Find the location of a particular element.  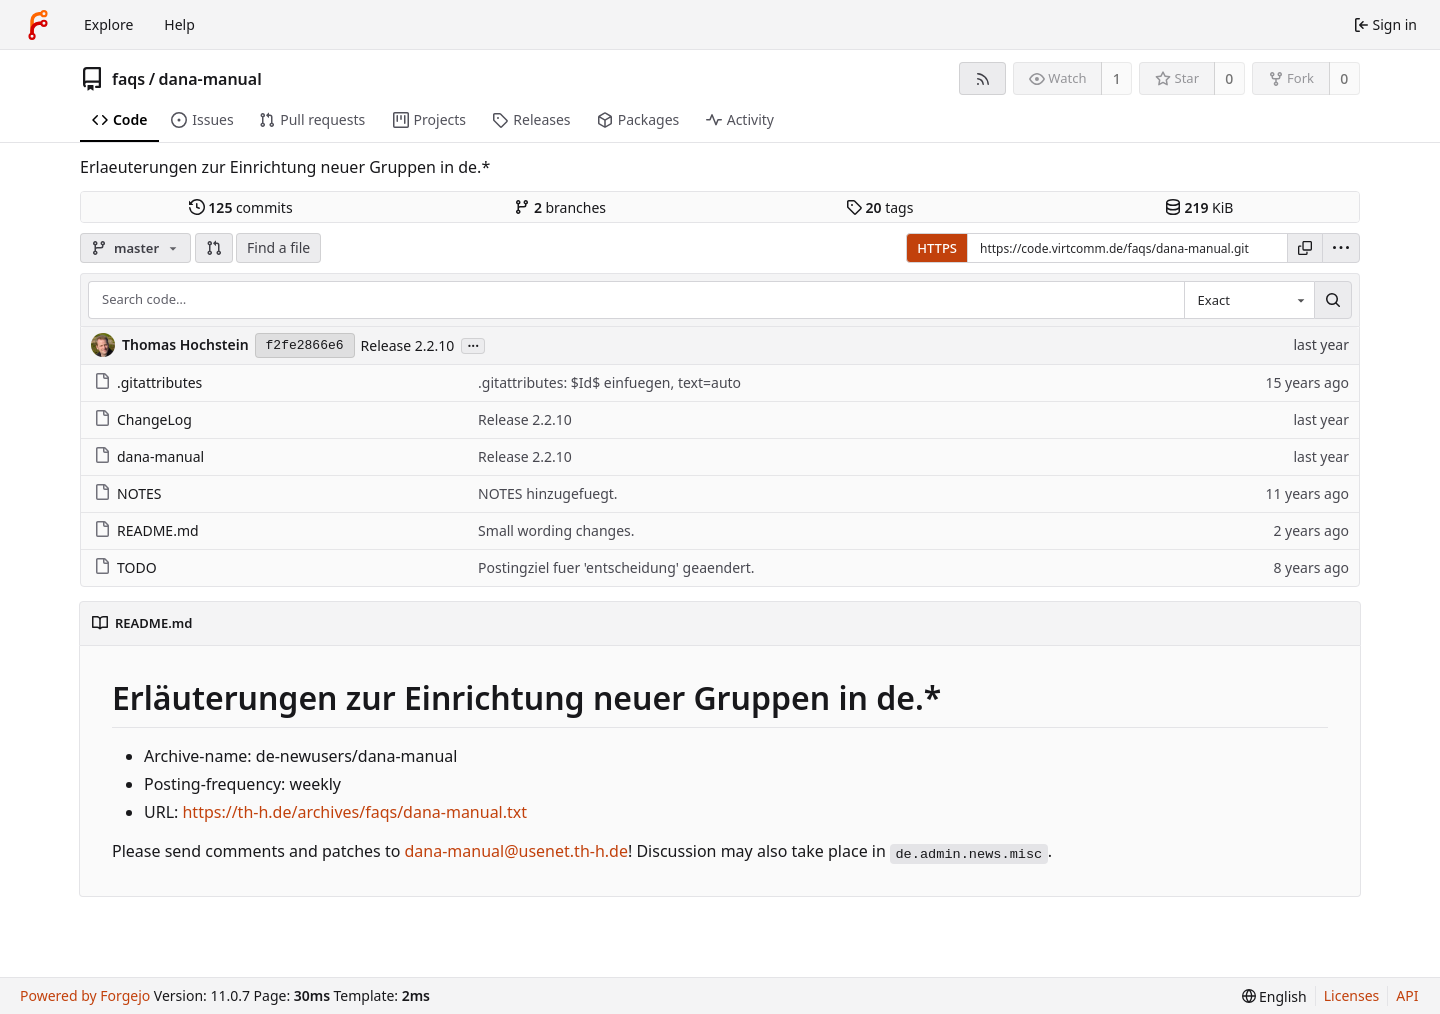

... is located at coordinates (473, 344).